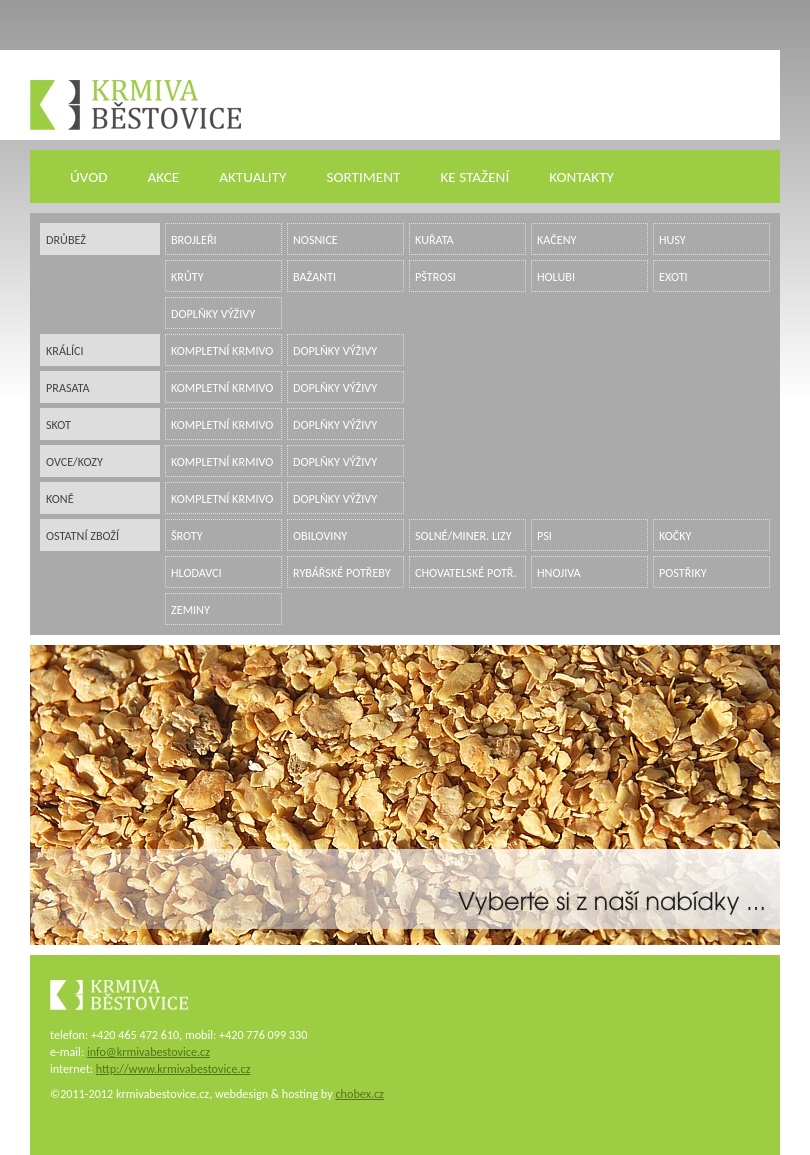 This screenshot has height=1155, width=810. Describe the element at coordinates (675, 535) in the screenshot. I see `kočky` at that location.